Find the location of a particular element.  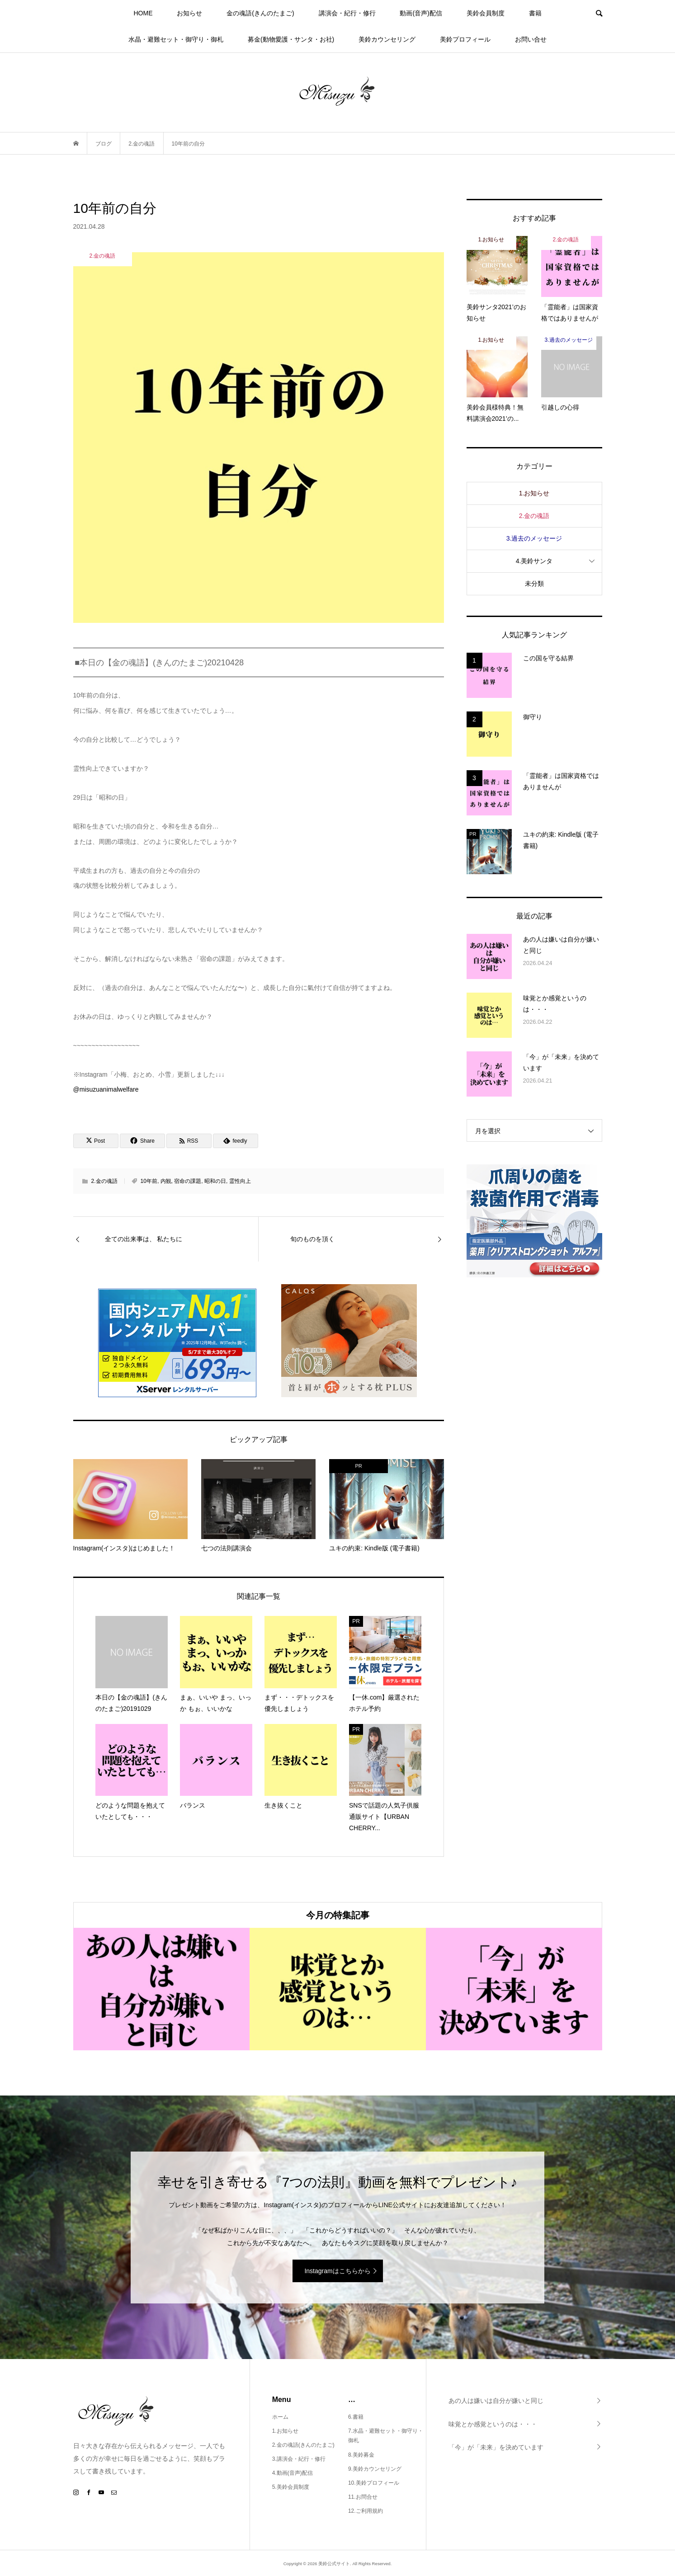

ホーム is located at coordinates (280, 2417).